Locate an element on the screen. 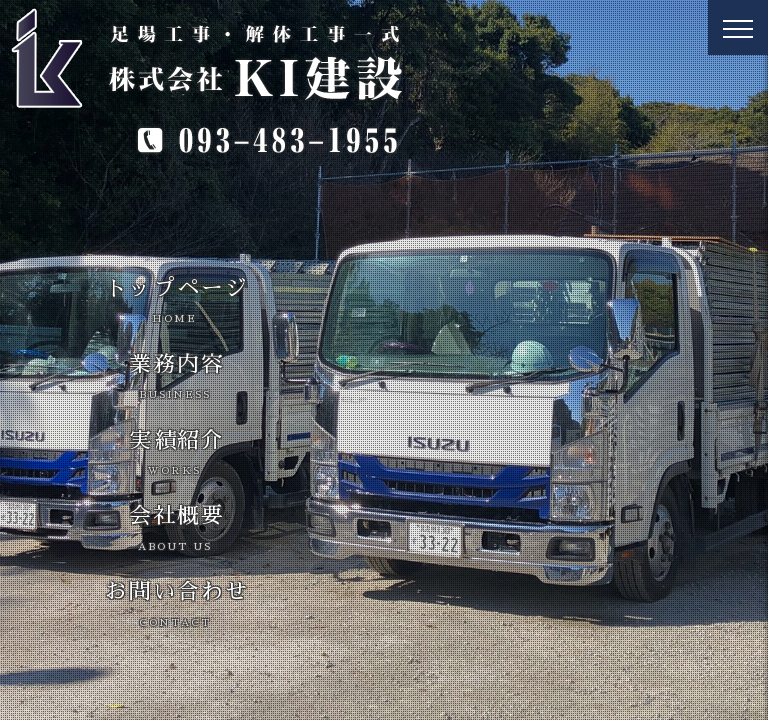  実績紹介 is located at coordinates (177, 453).